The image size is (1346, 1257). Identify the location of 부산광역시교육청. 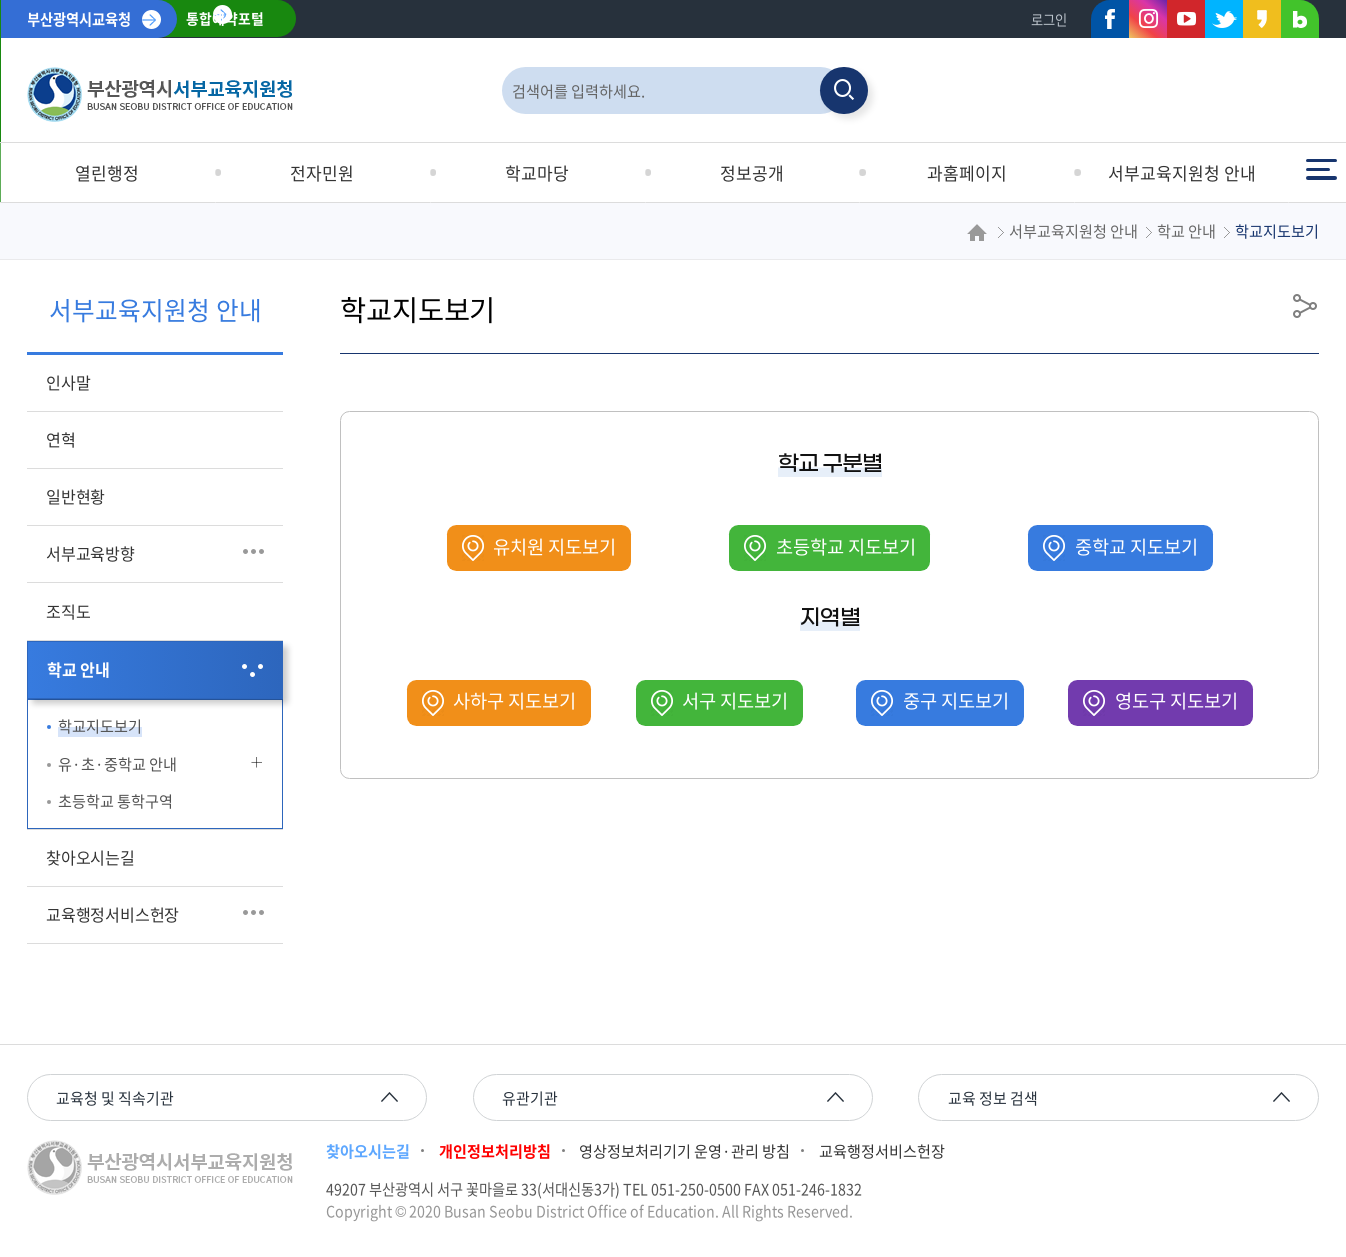
(79, 19).